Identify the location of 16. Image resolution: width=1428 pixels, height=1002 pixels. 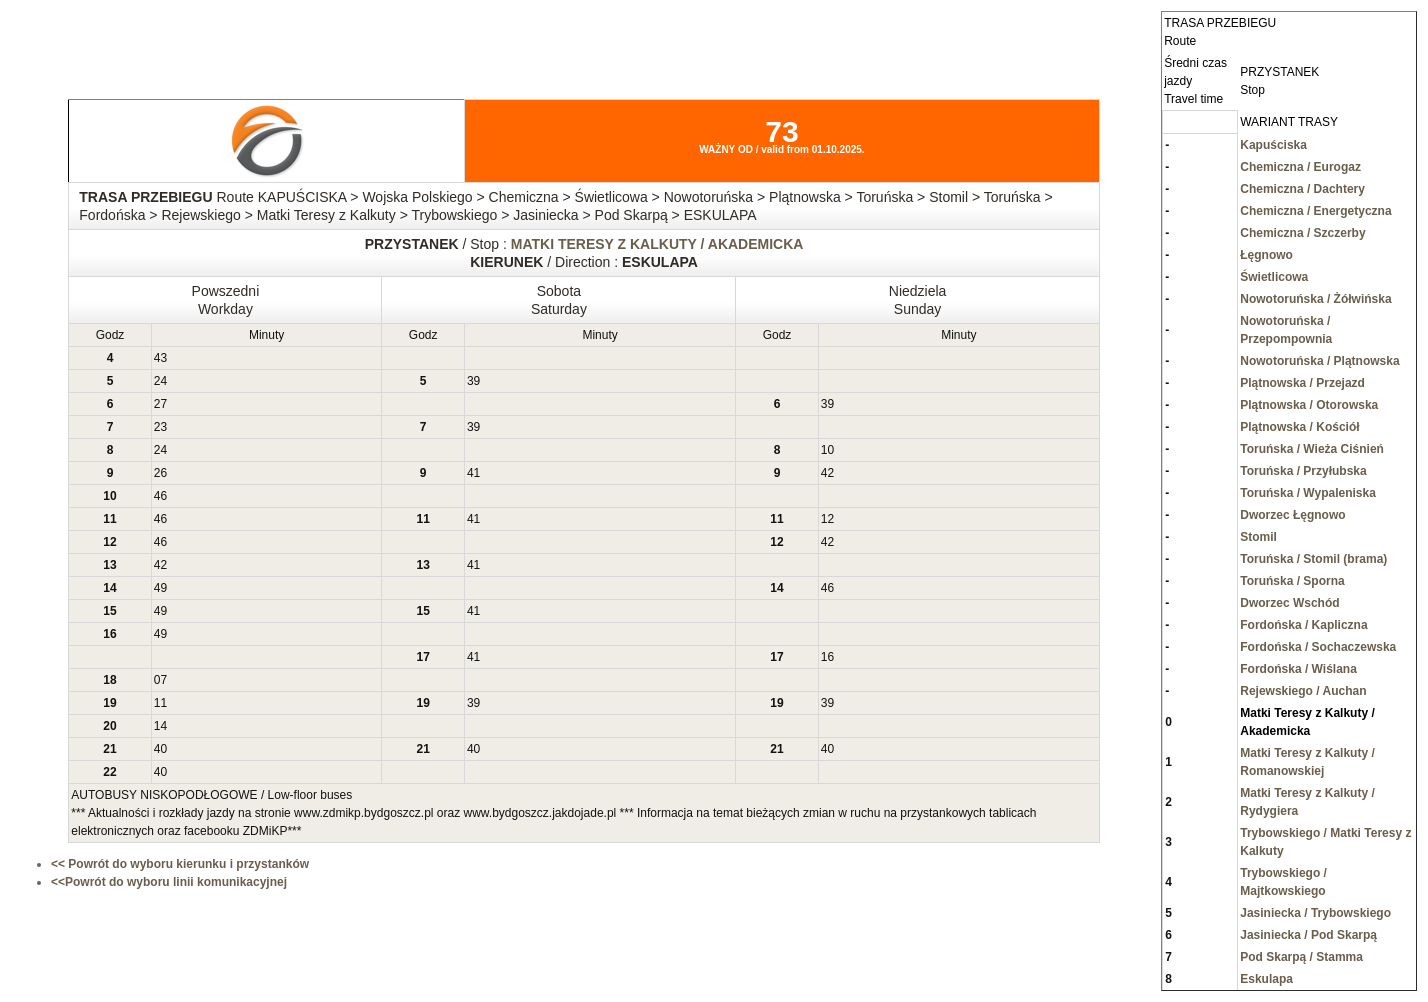
(827, 657).